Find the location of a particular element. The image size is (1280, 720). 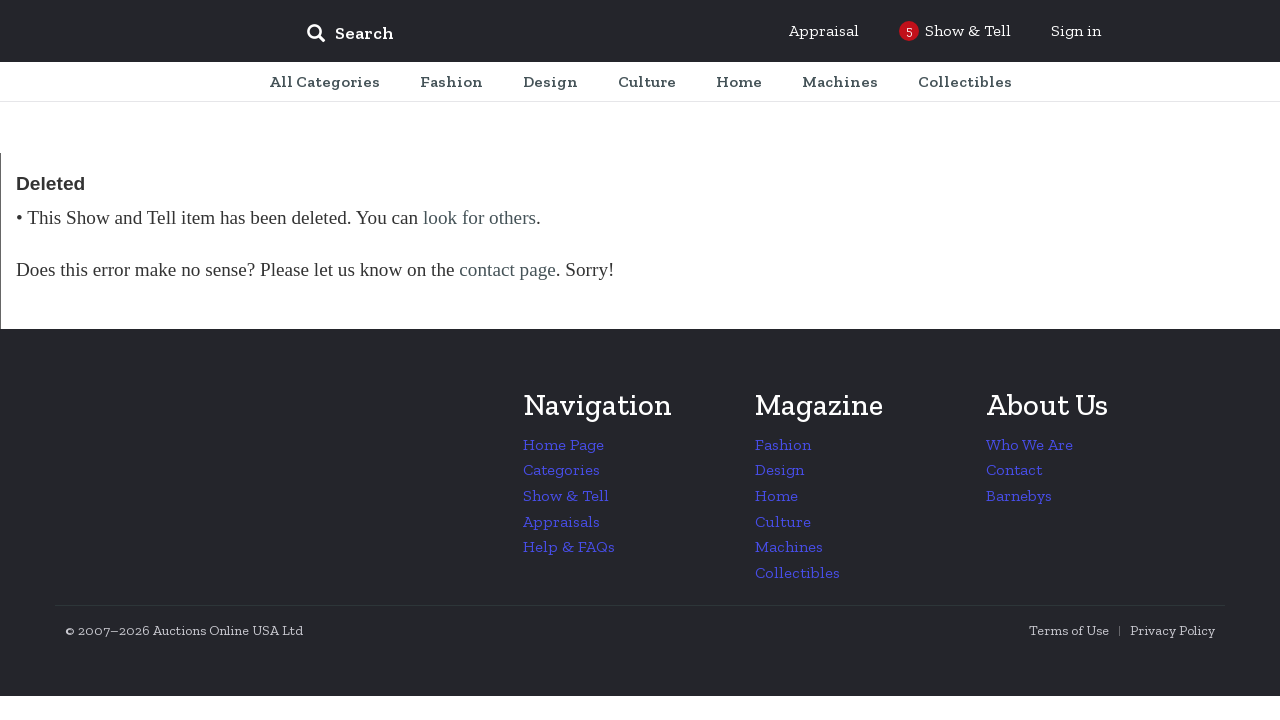

Sign in is located at coordinates (1076, 30).